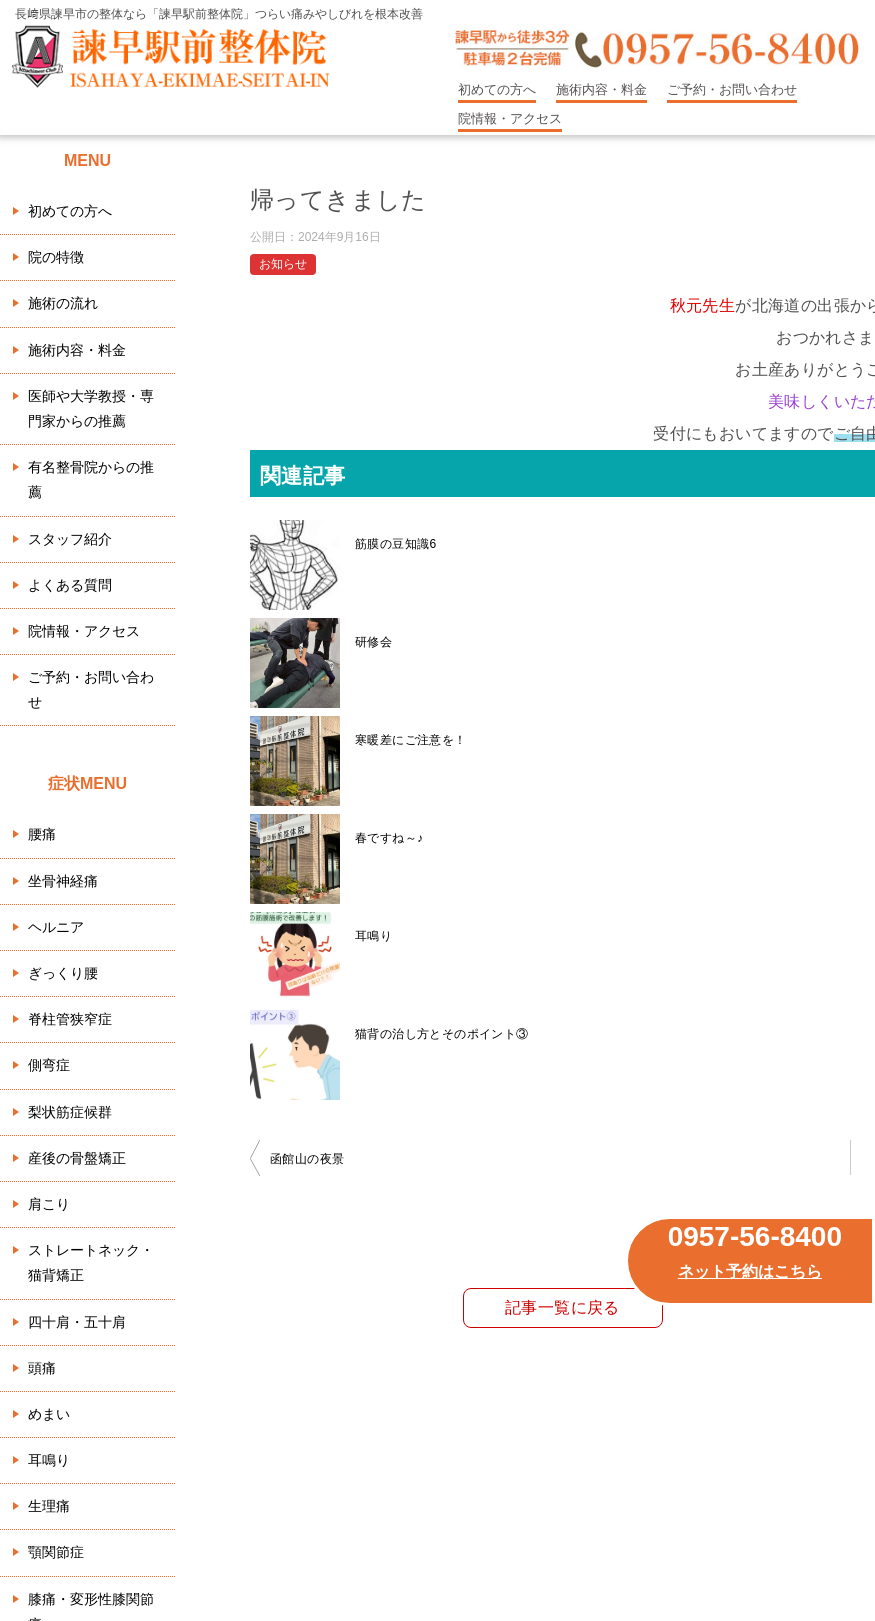 This screenshot has height=1621, width=875. What do you see at coordinates (283, 264) in the screenshot?
I see `お知らせ` at bounding box center [283, 264].